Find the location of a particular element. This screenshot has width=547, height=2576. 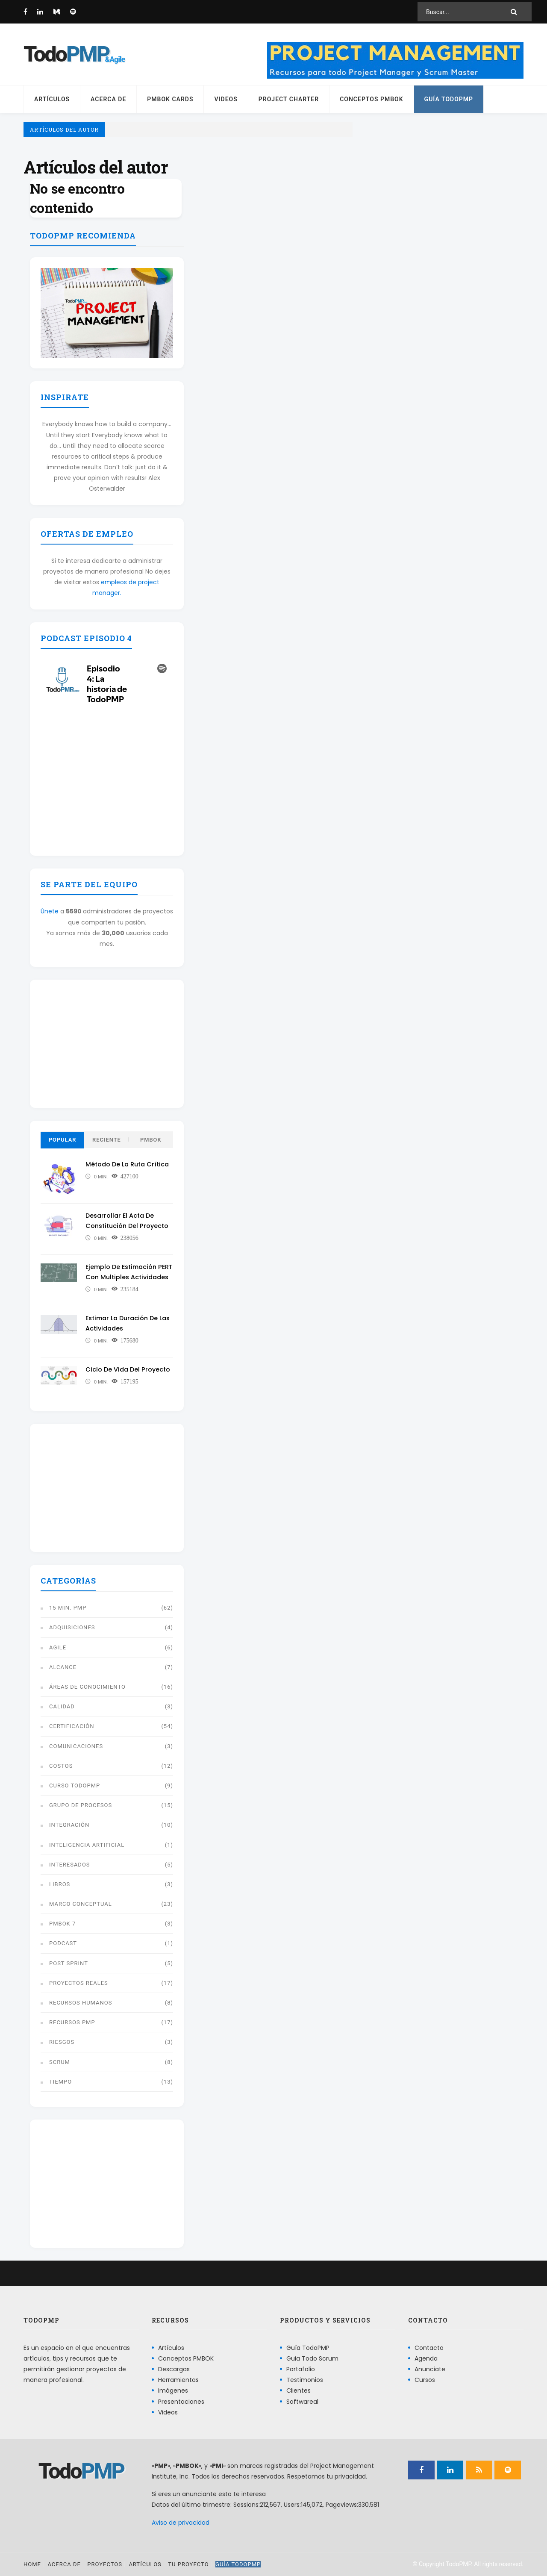

Tu proyecto is located at coordinates (188, 2564).